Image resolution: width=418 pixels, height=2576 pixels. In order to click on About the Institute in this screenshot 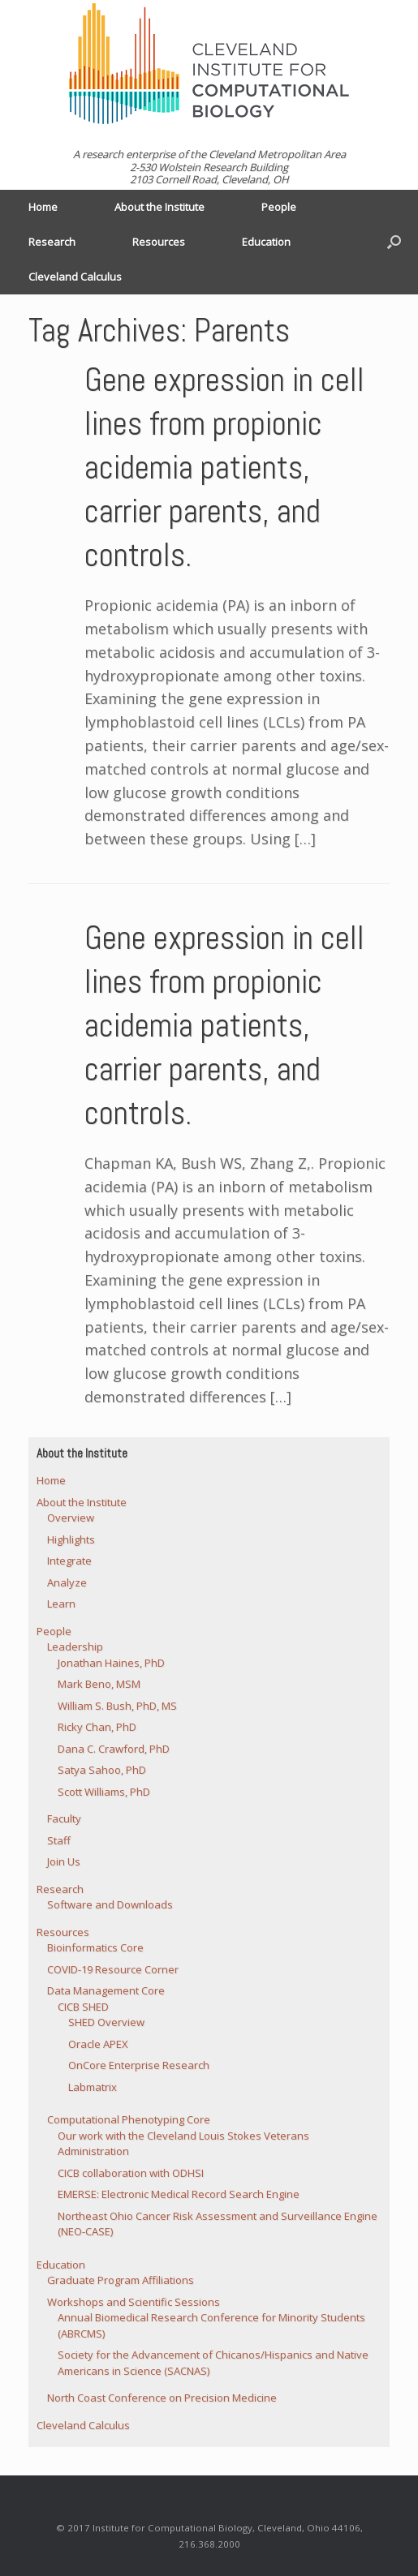, I will do `click(159, 207)`.